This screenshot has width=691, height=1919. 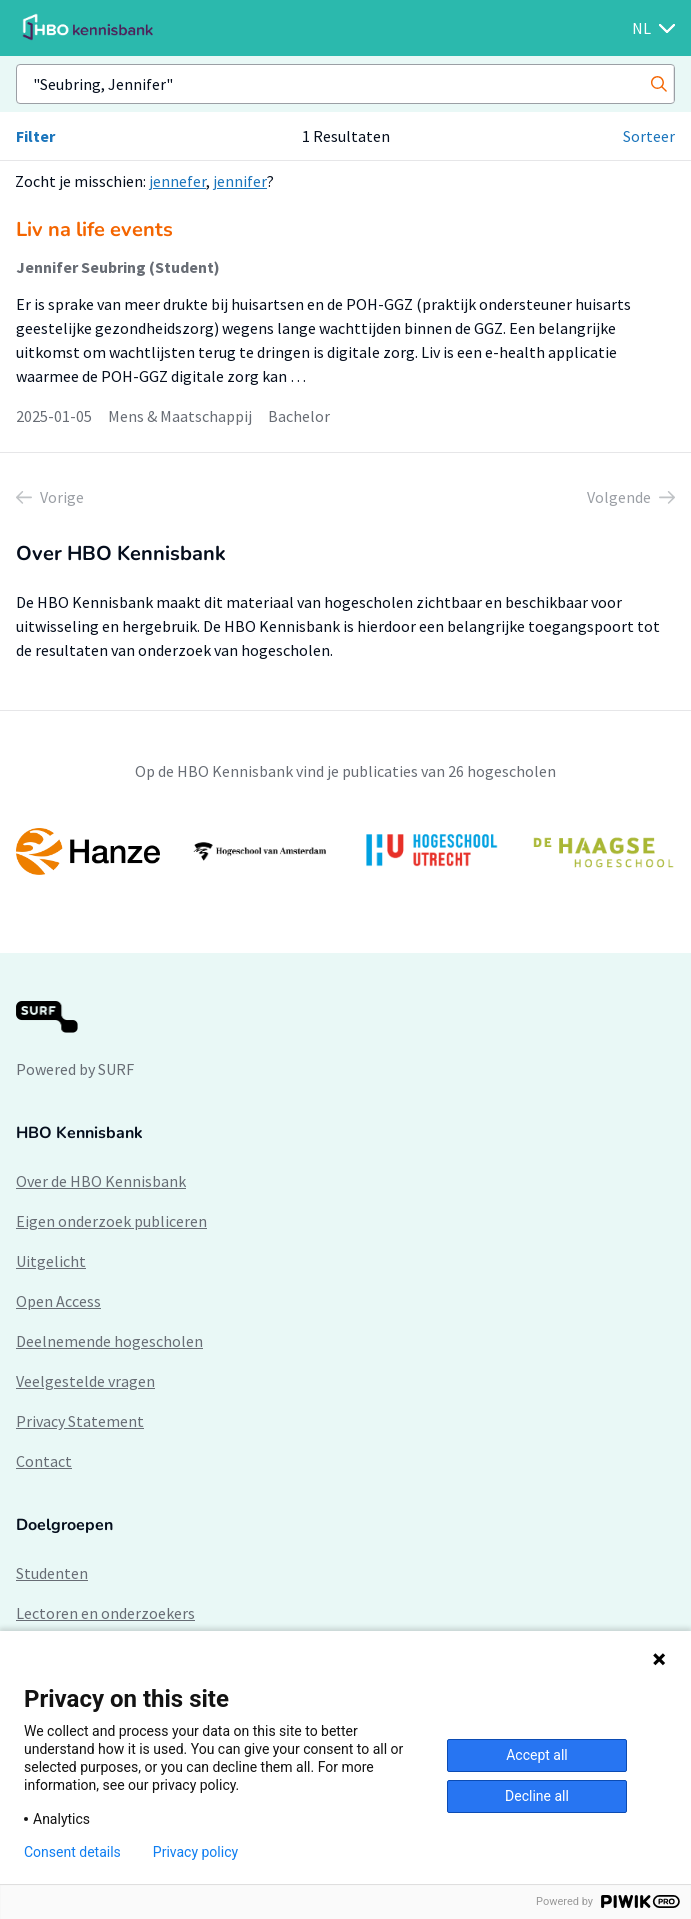 What do you see at coordinates (85, 1381) in the screenshot?
I see `Veelgestelde vragen` at bounding box center [85, 1381].